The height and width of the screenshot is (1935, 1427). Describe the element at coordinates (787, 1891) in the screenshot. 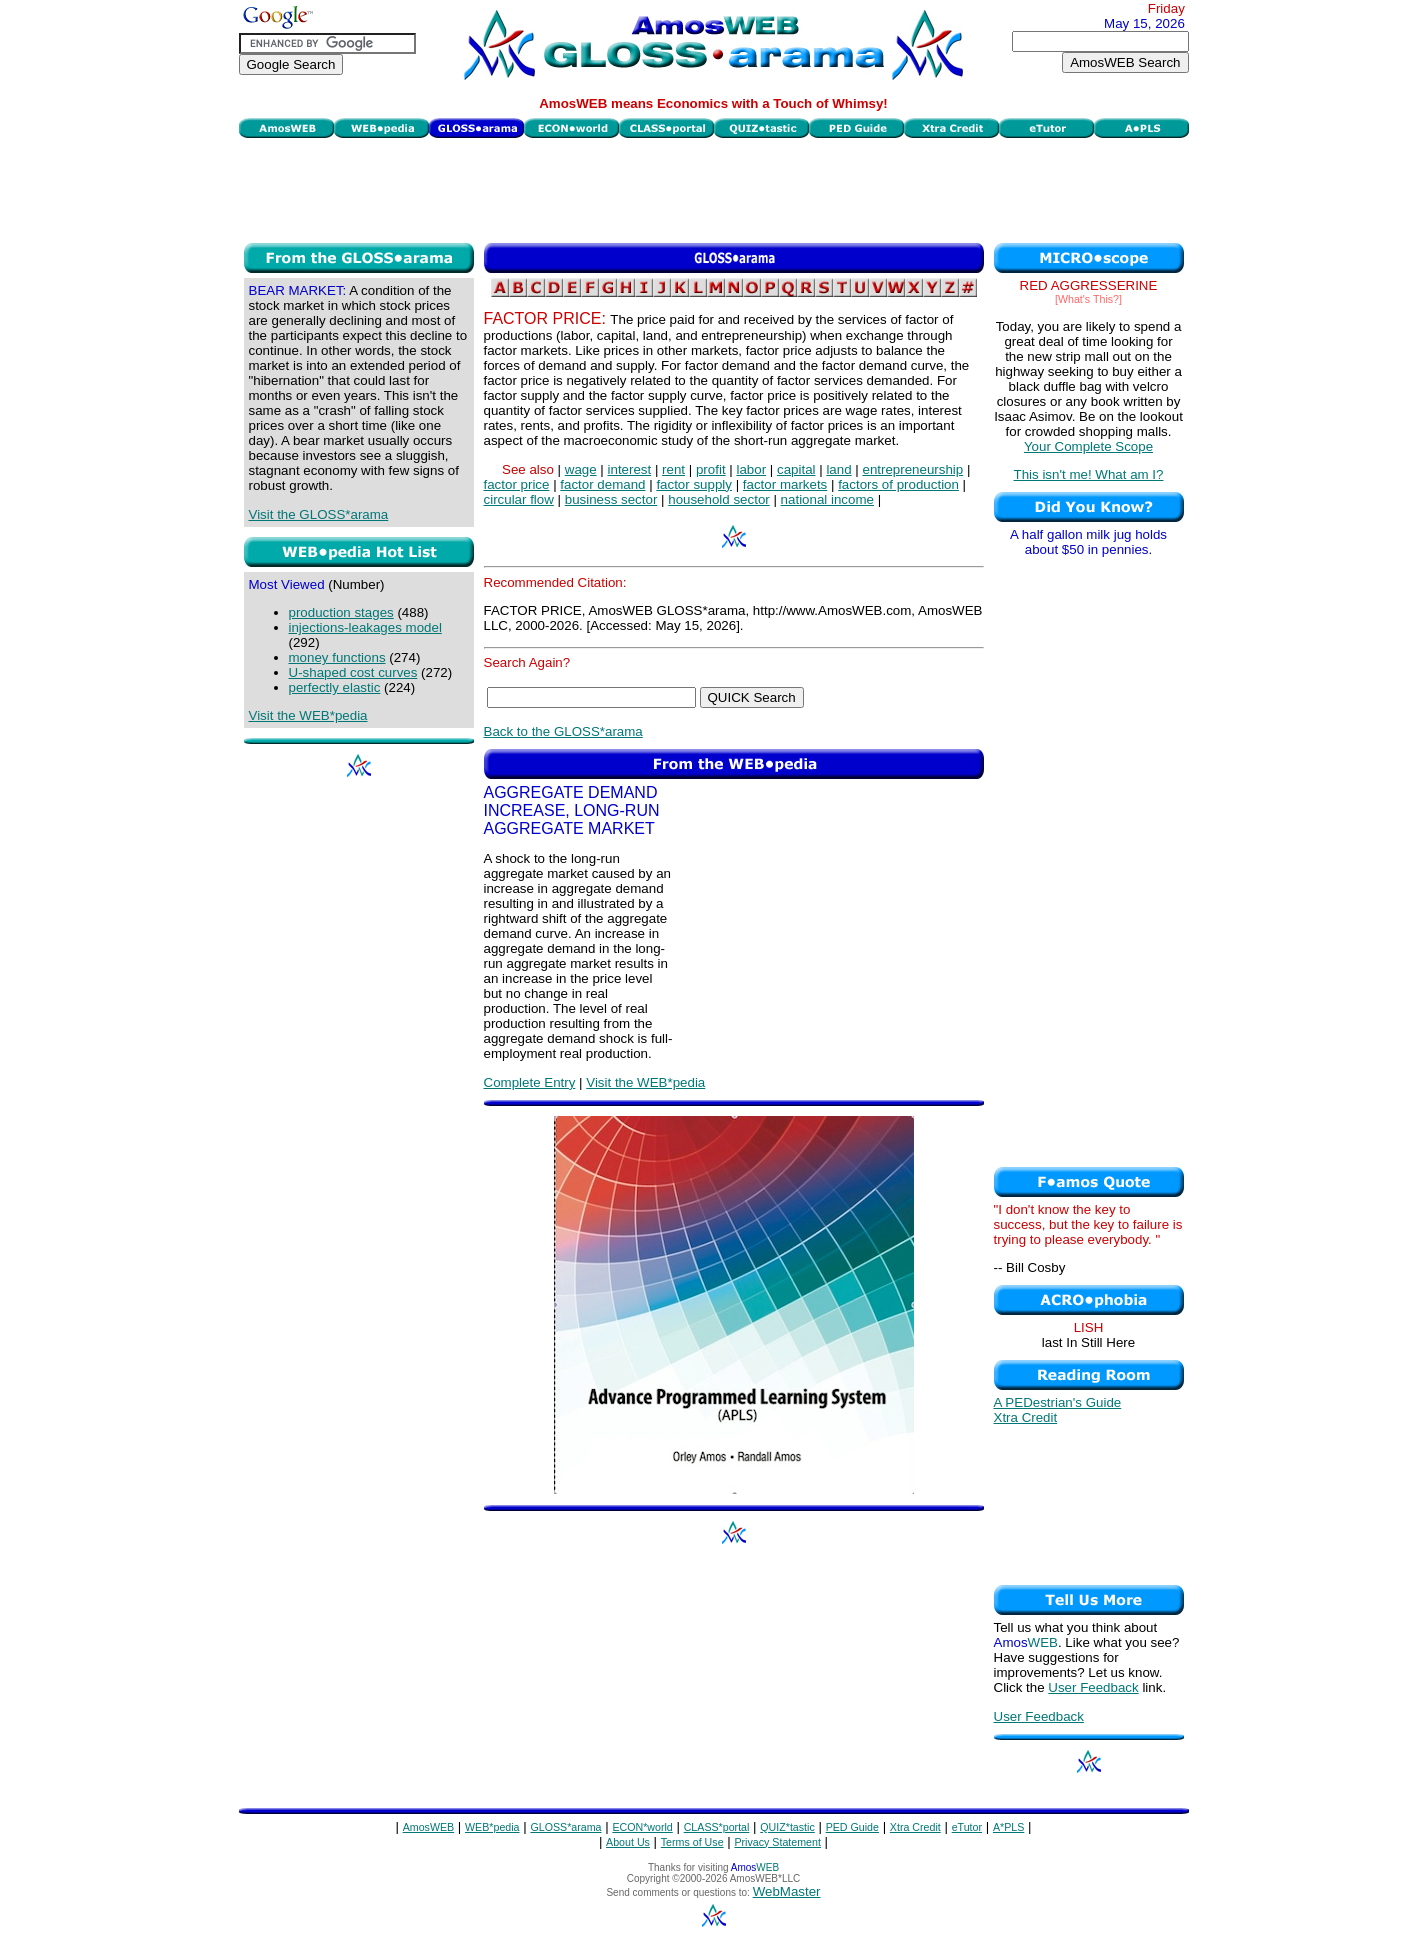

I see `WebMaster` at that location.